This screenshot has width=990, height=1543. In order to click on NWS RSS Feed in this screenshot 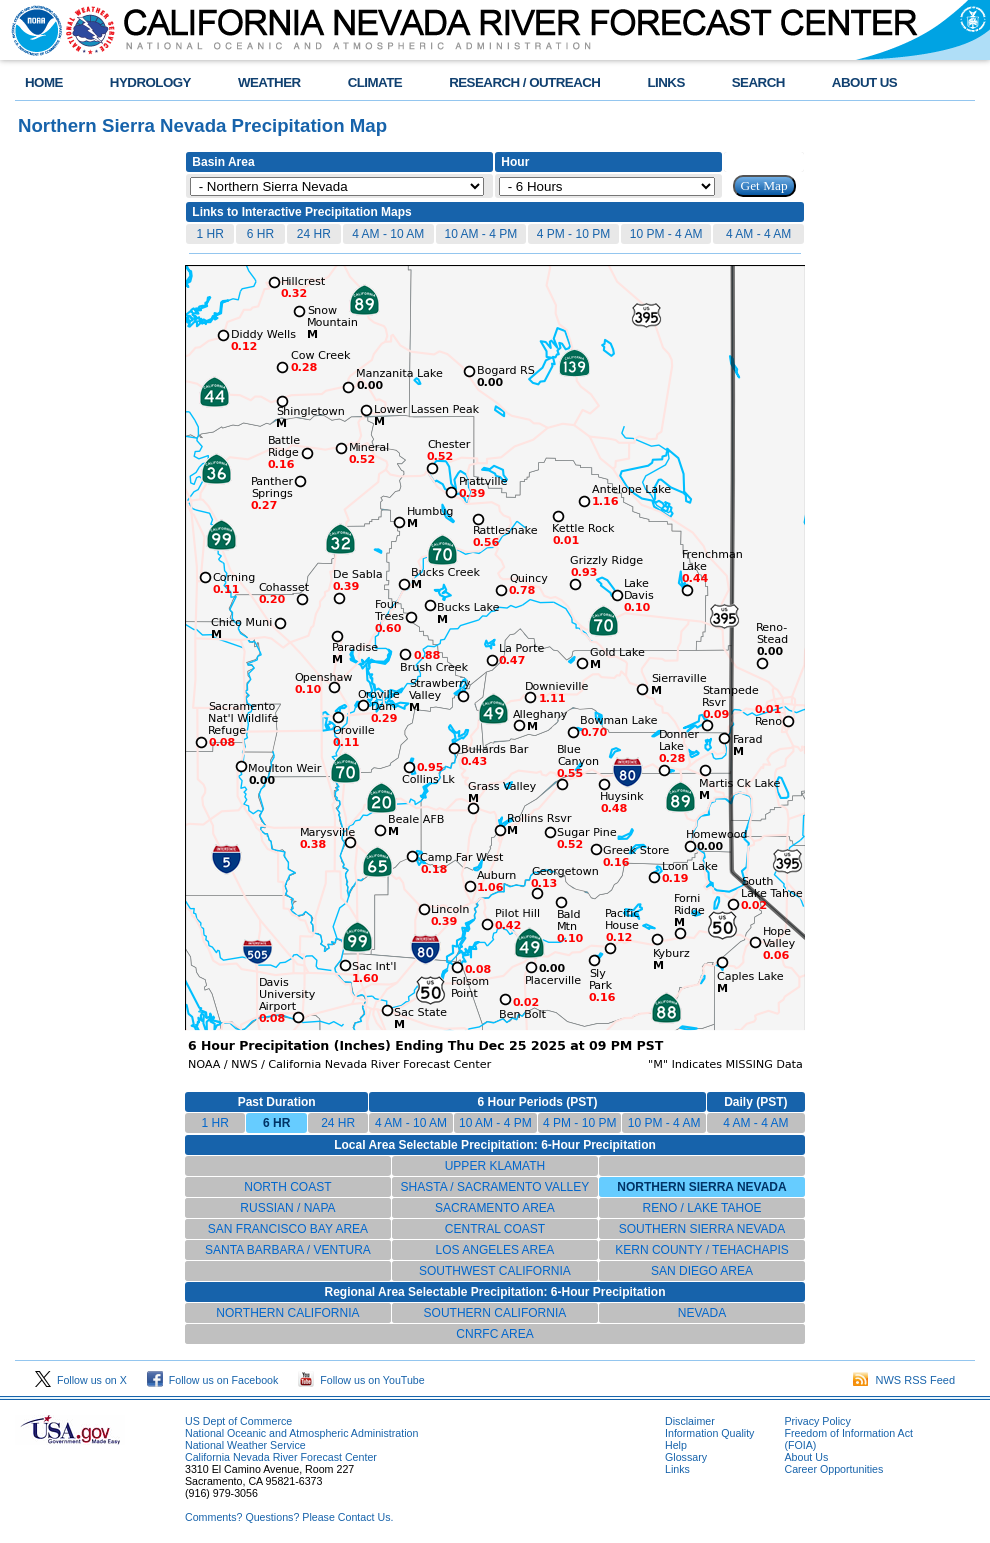, I will do `click(904, 1380)`.